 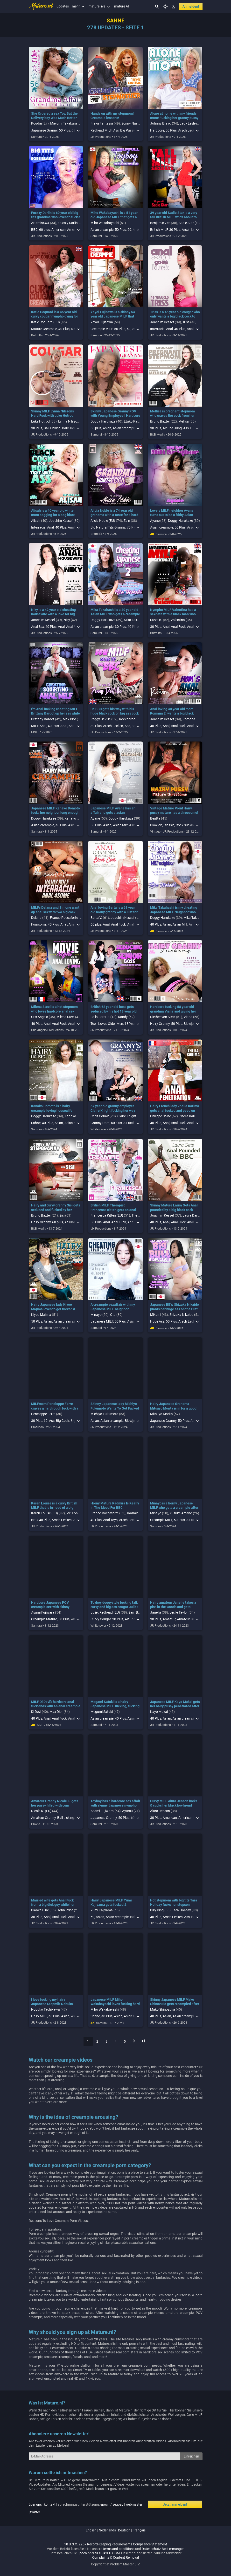 What do you see at coordinates (91, 2530) in the screenshot?
I see `english` at bounding box center [91, 2530].